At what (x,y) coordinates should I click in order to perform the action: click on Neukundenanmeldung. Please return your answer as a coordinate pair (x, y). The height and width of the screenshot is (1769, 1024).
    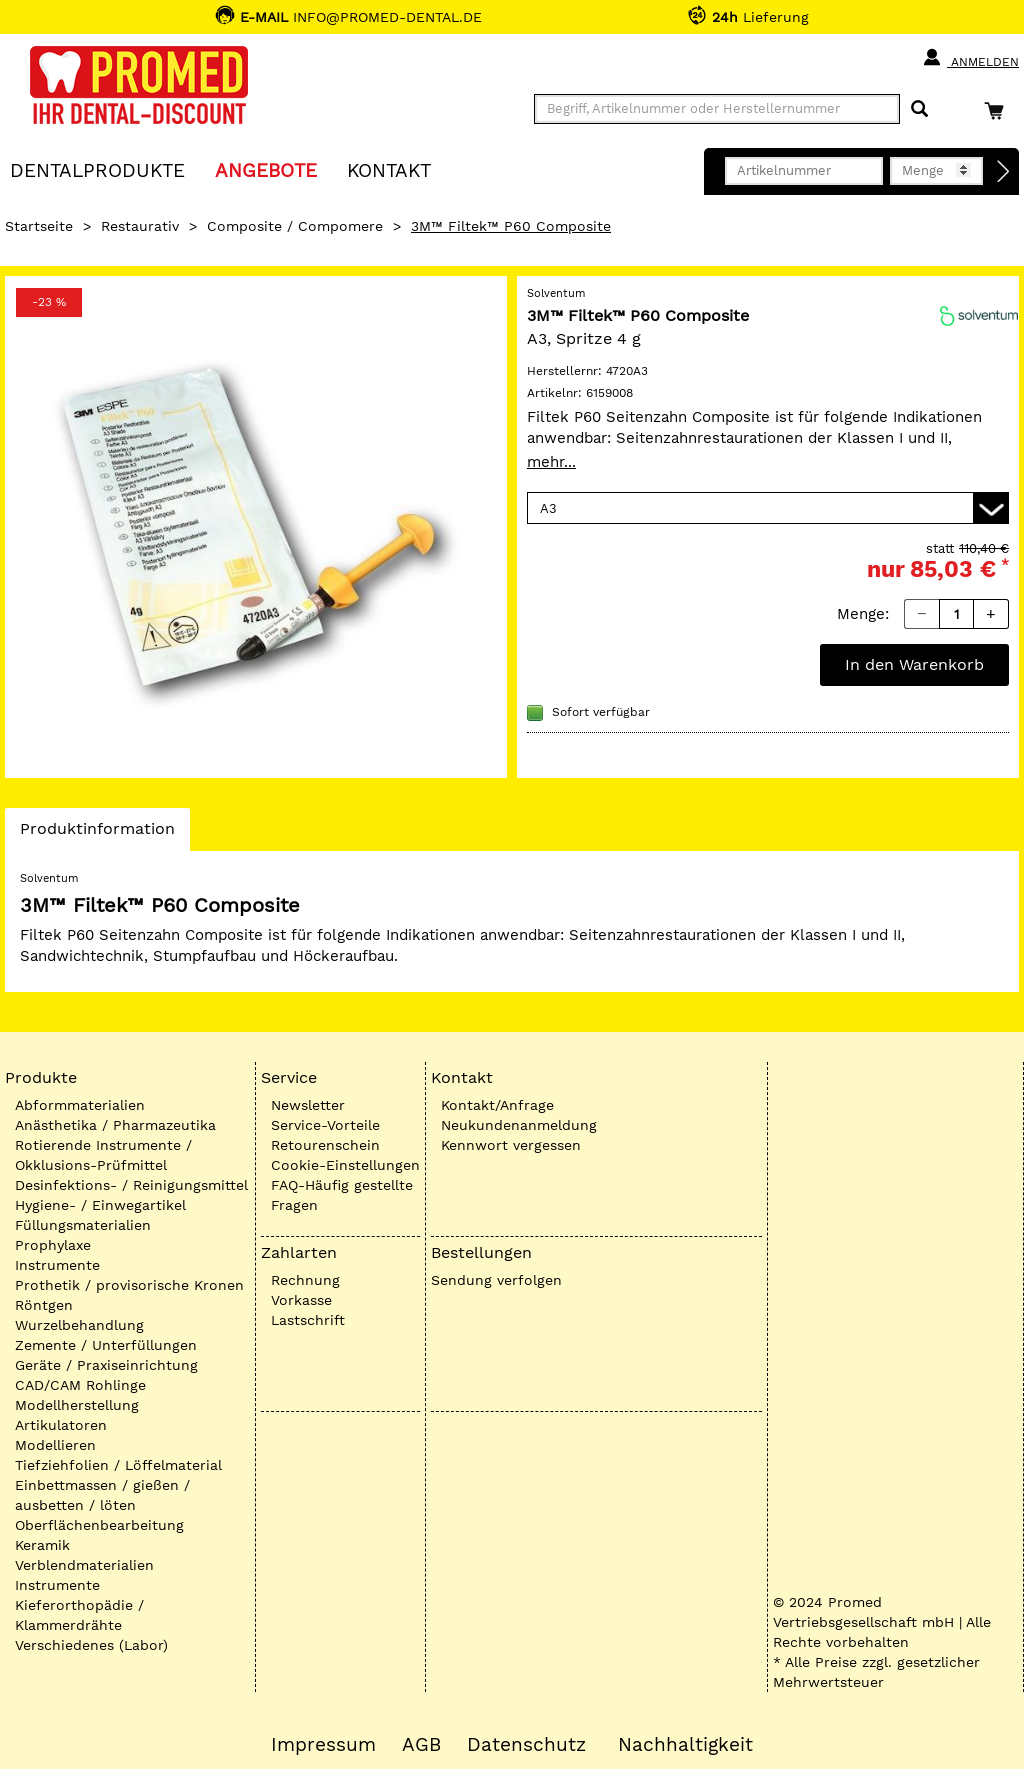
    Looking at the image, I should click on (519, 1125).